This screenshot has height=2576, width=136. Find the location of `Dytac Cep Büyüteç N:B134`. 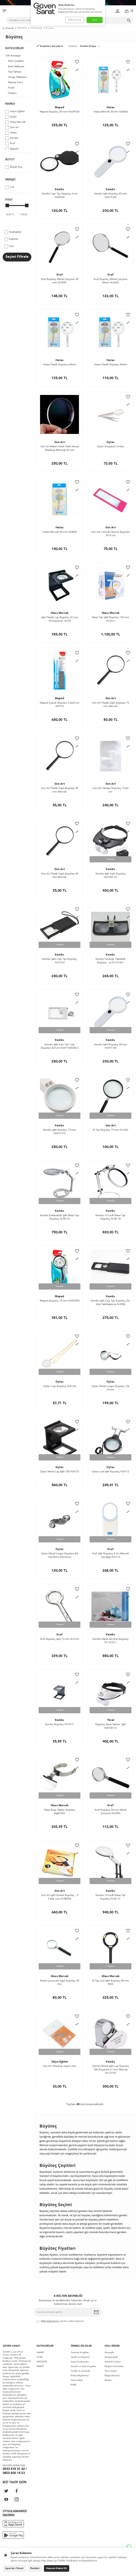

Dytac Cep Büyüteç N:B134 is located at coordinates (59, 1386).